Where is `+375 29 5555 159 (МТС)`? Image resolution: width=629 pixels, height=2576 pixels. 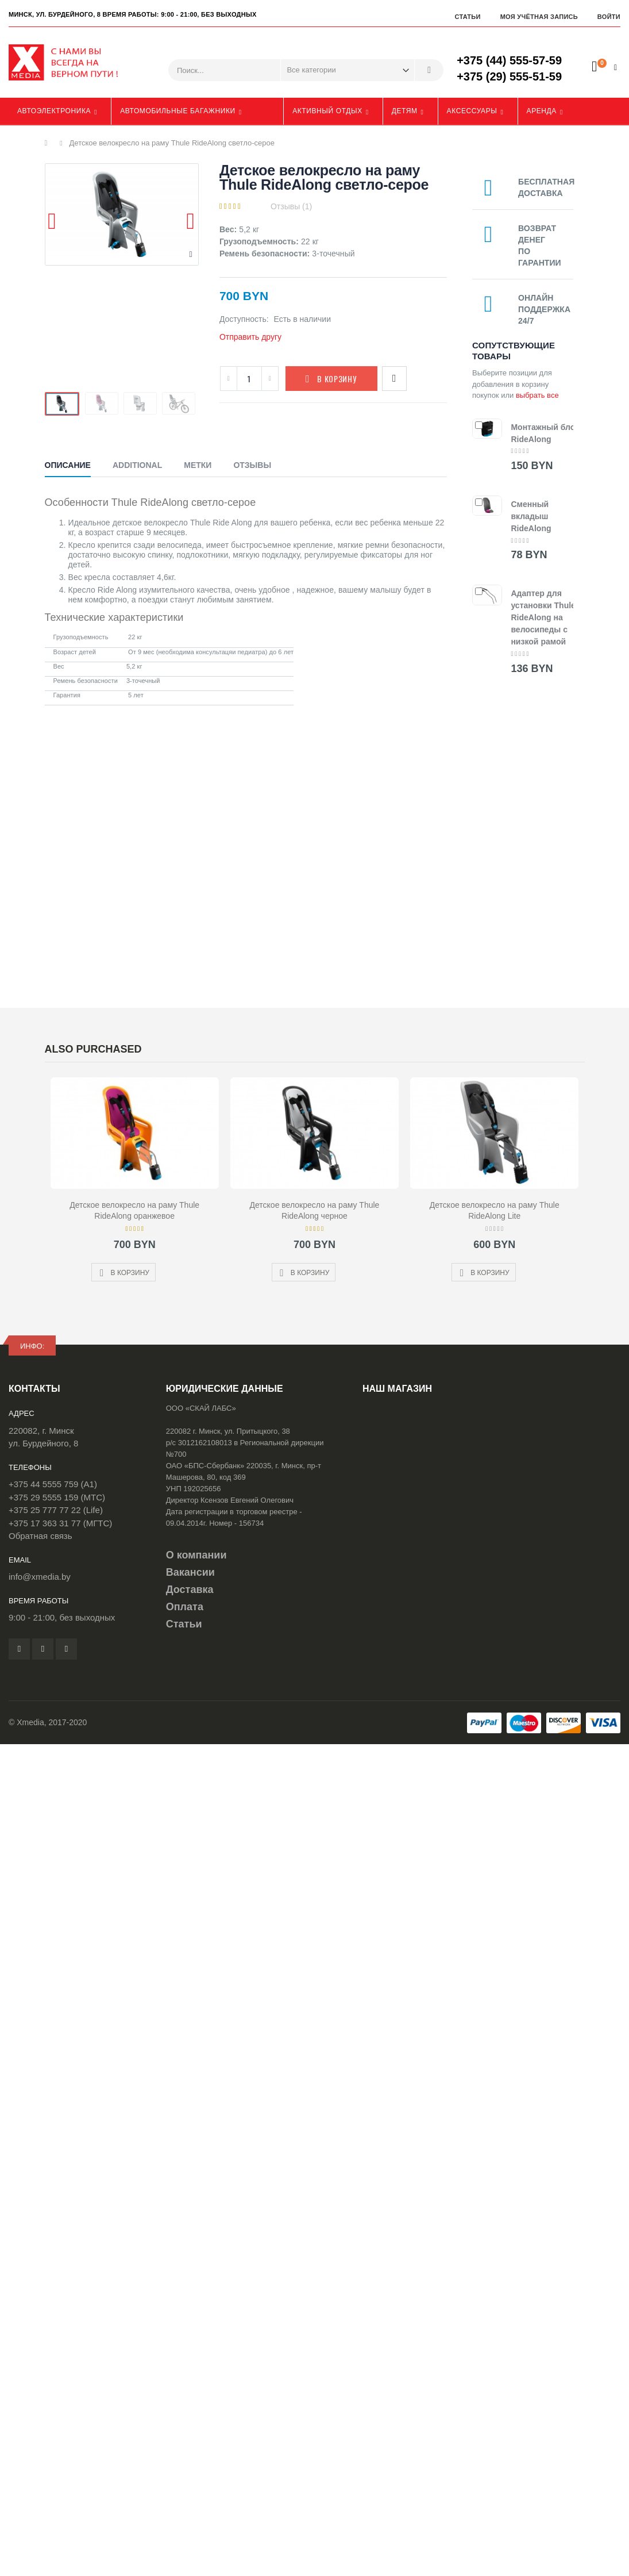 +375 29 5555 159 (МТС) is located at coordinates (57, 1497).